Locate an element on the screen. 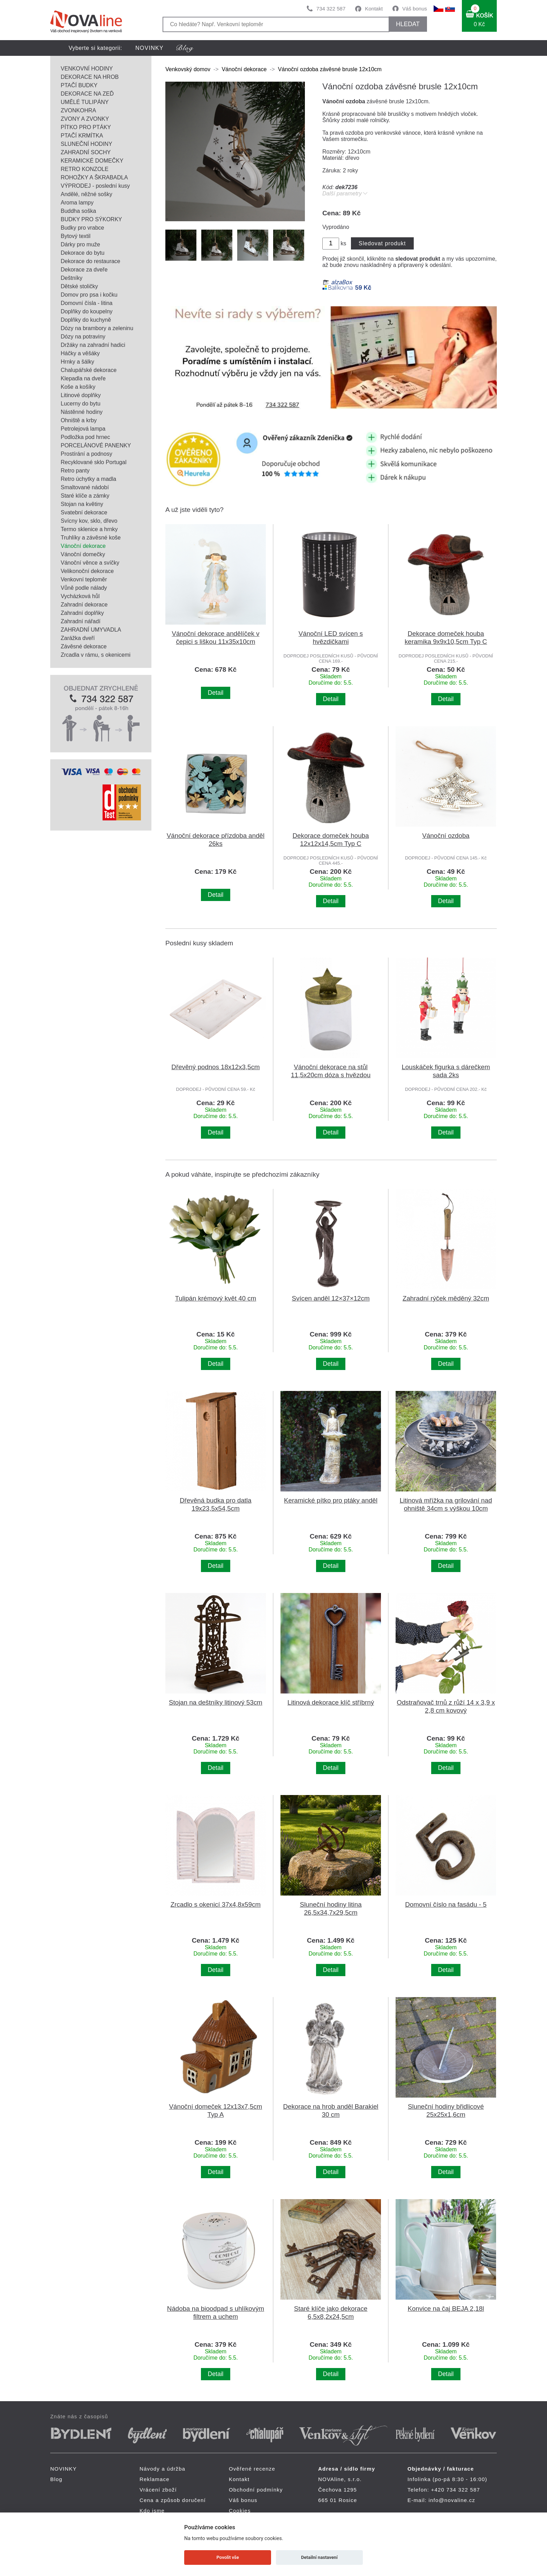  Vánoční domečky is located at coordinates (83, 554).